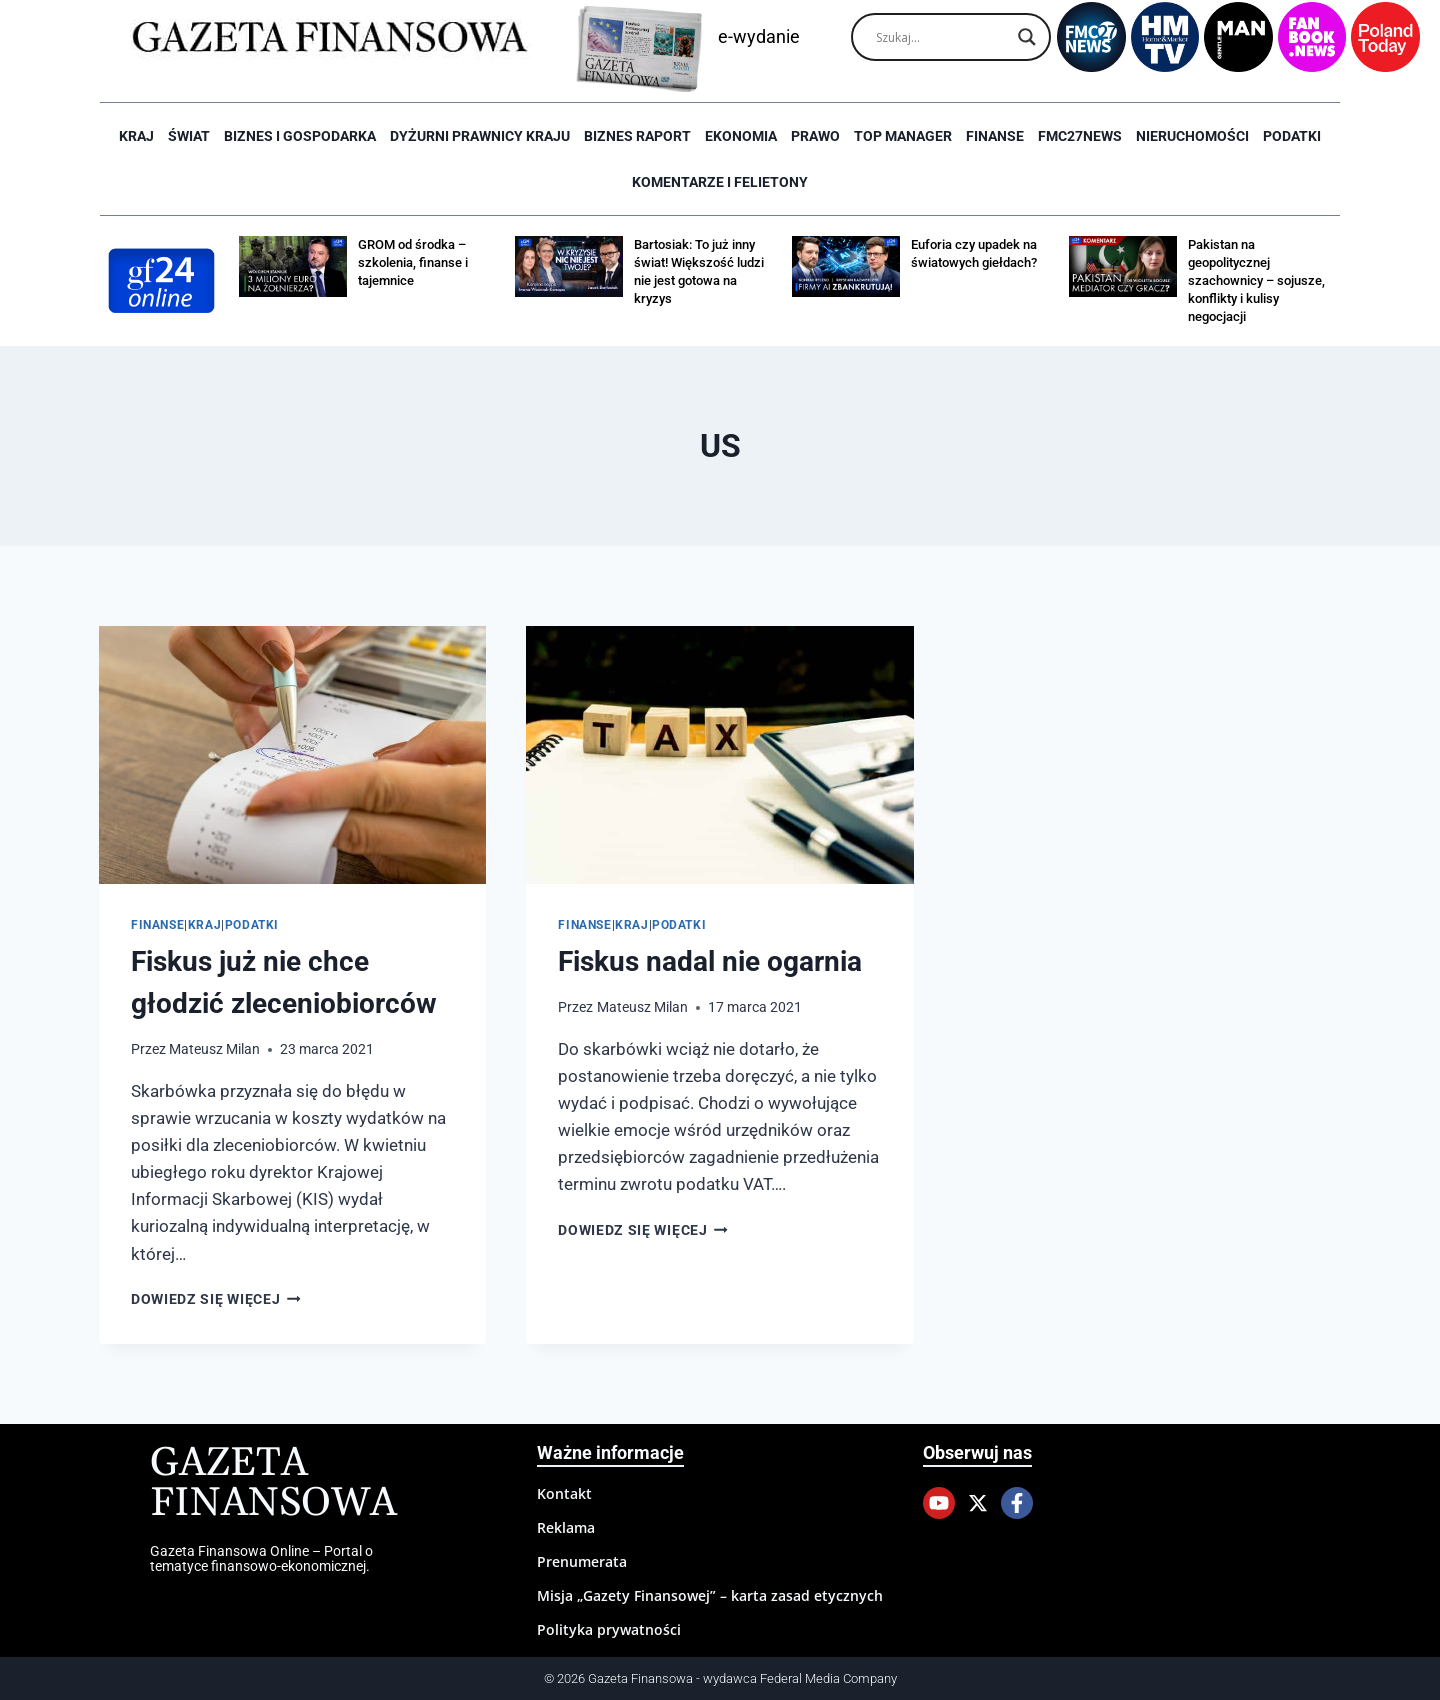  What do you see at coordinates (637, 136) in the screenshot?
I see `Biznes raport` at bounding box center [637, 136].